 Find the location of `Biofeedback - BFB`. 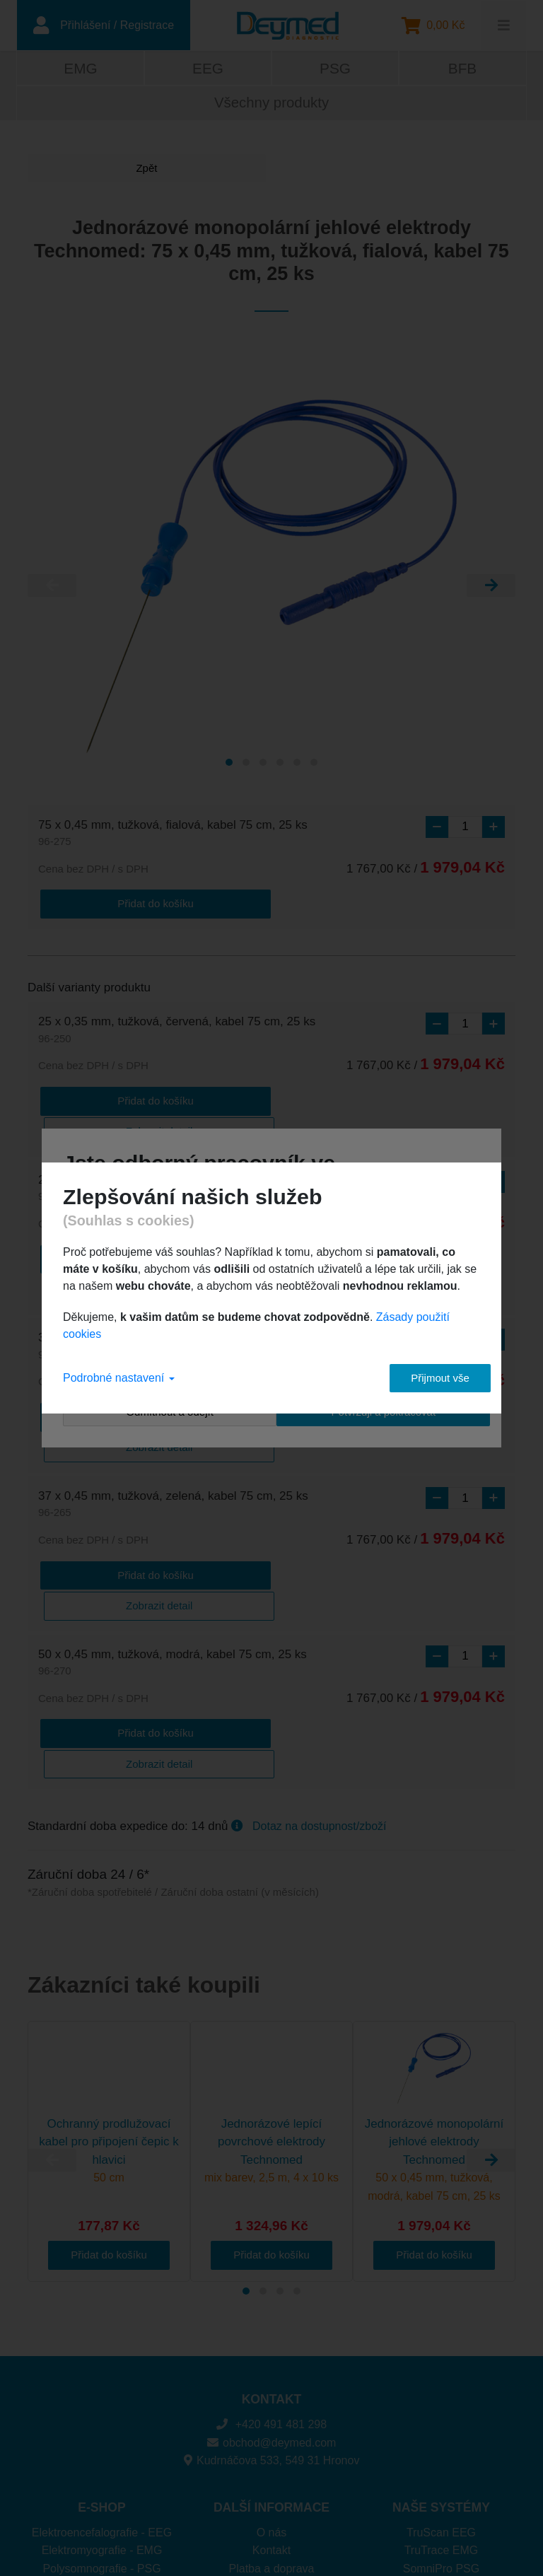

Biofeedback - BFB is located at coordinates (101, 2424).